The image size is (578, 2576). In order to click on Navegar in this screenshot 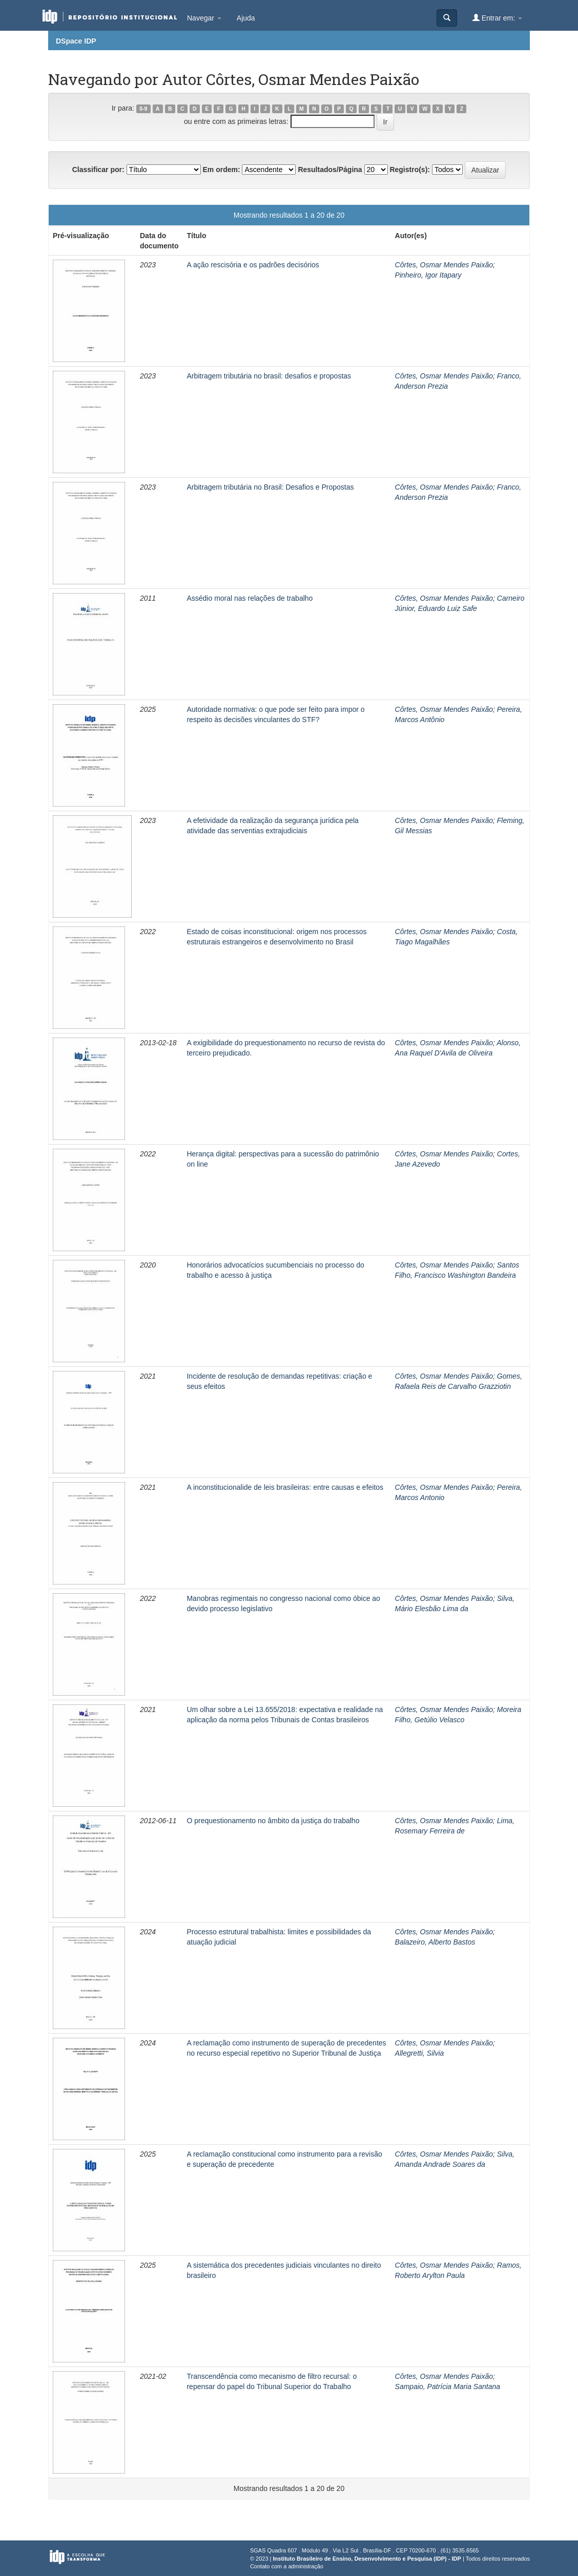, I will do `click(204, 18)`.